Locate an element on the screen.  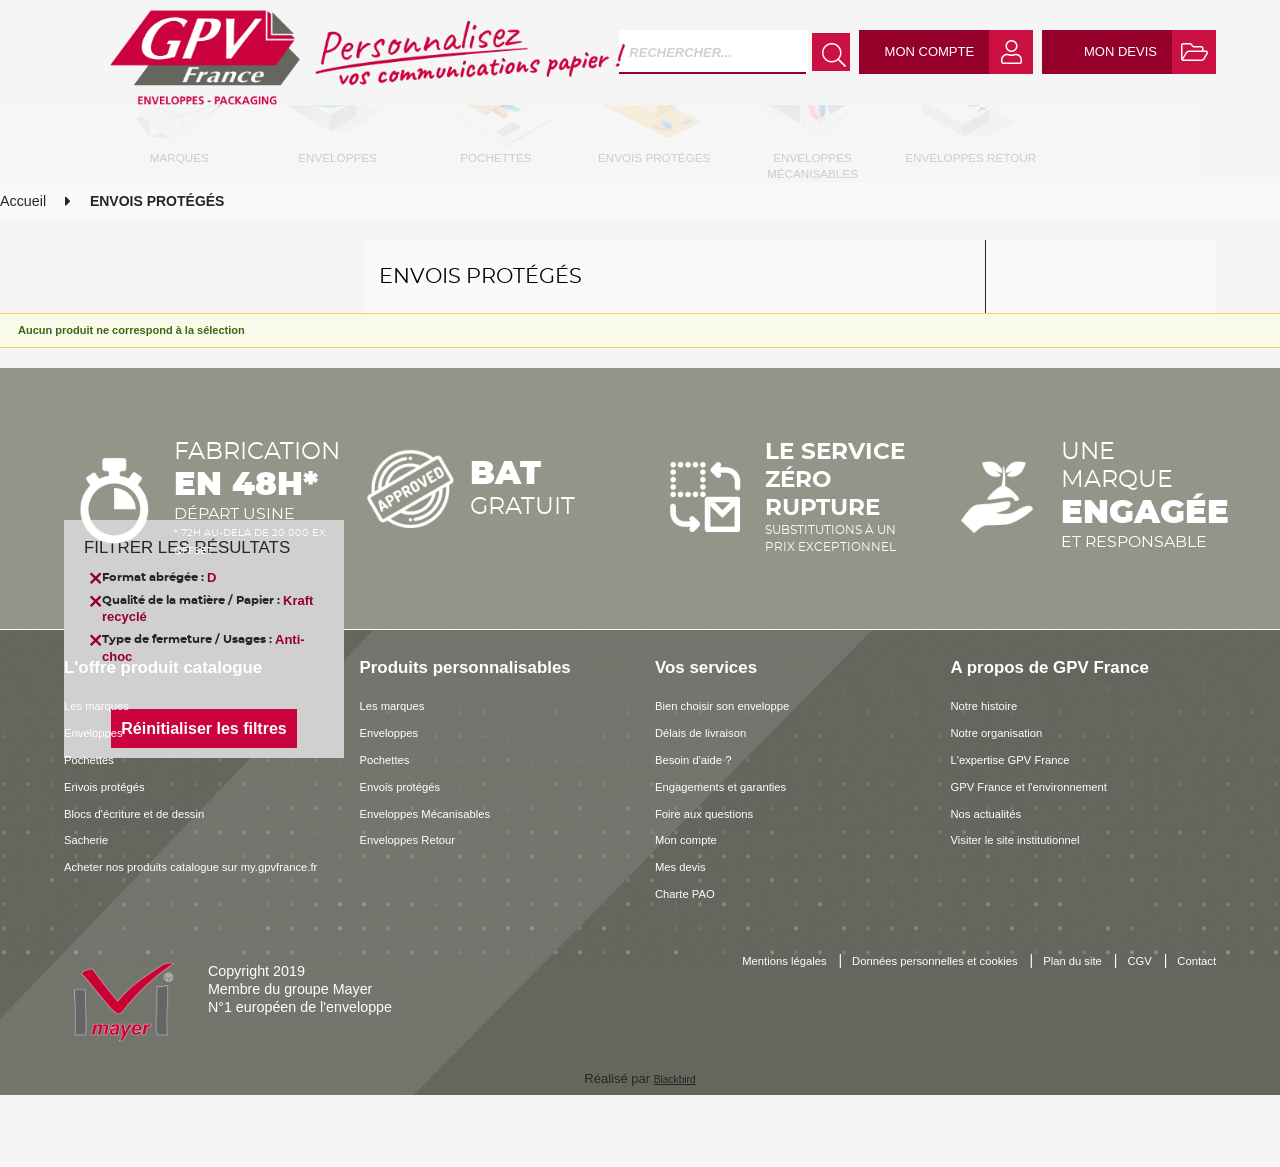
GPV France et l'environnement is located at coordinates (1050, 858).